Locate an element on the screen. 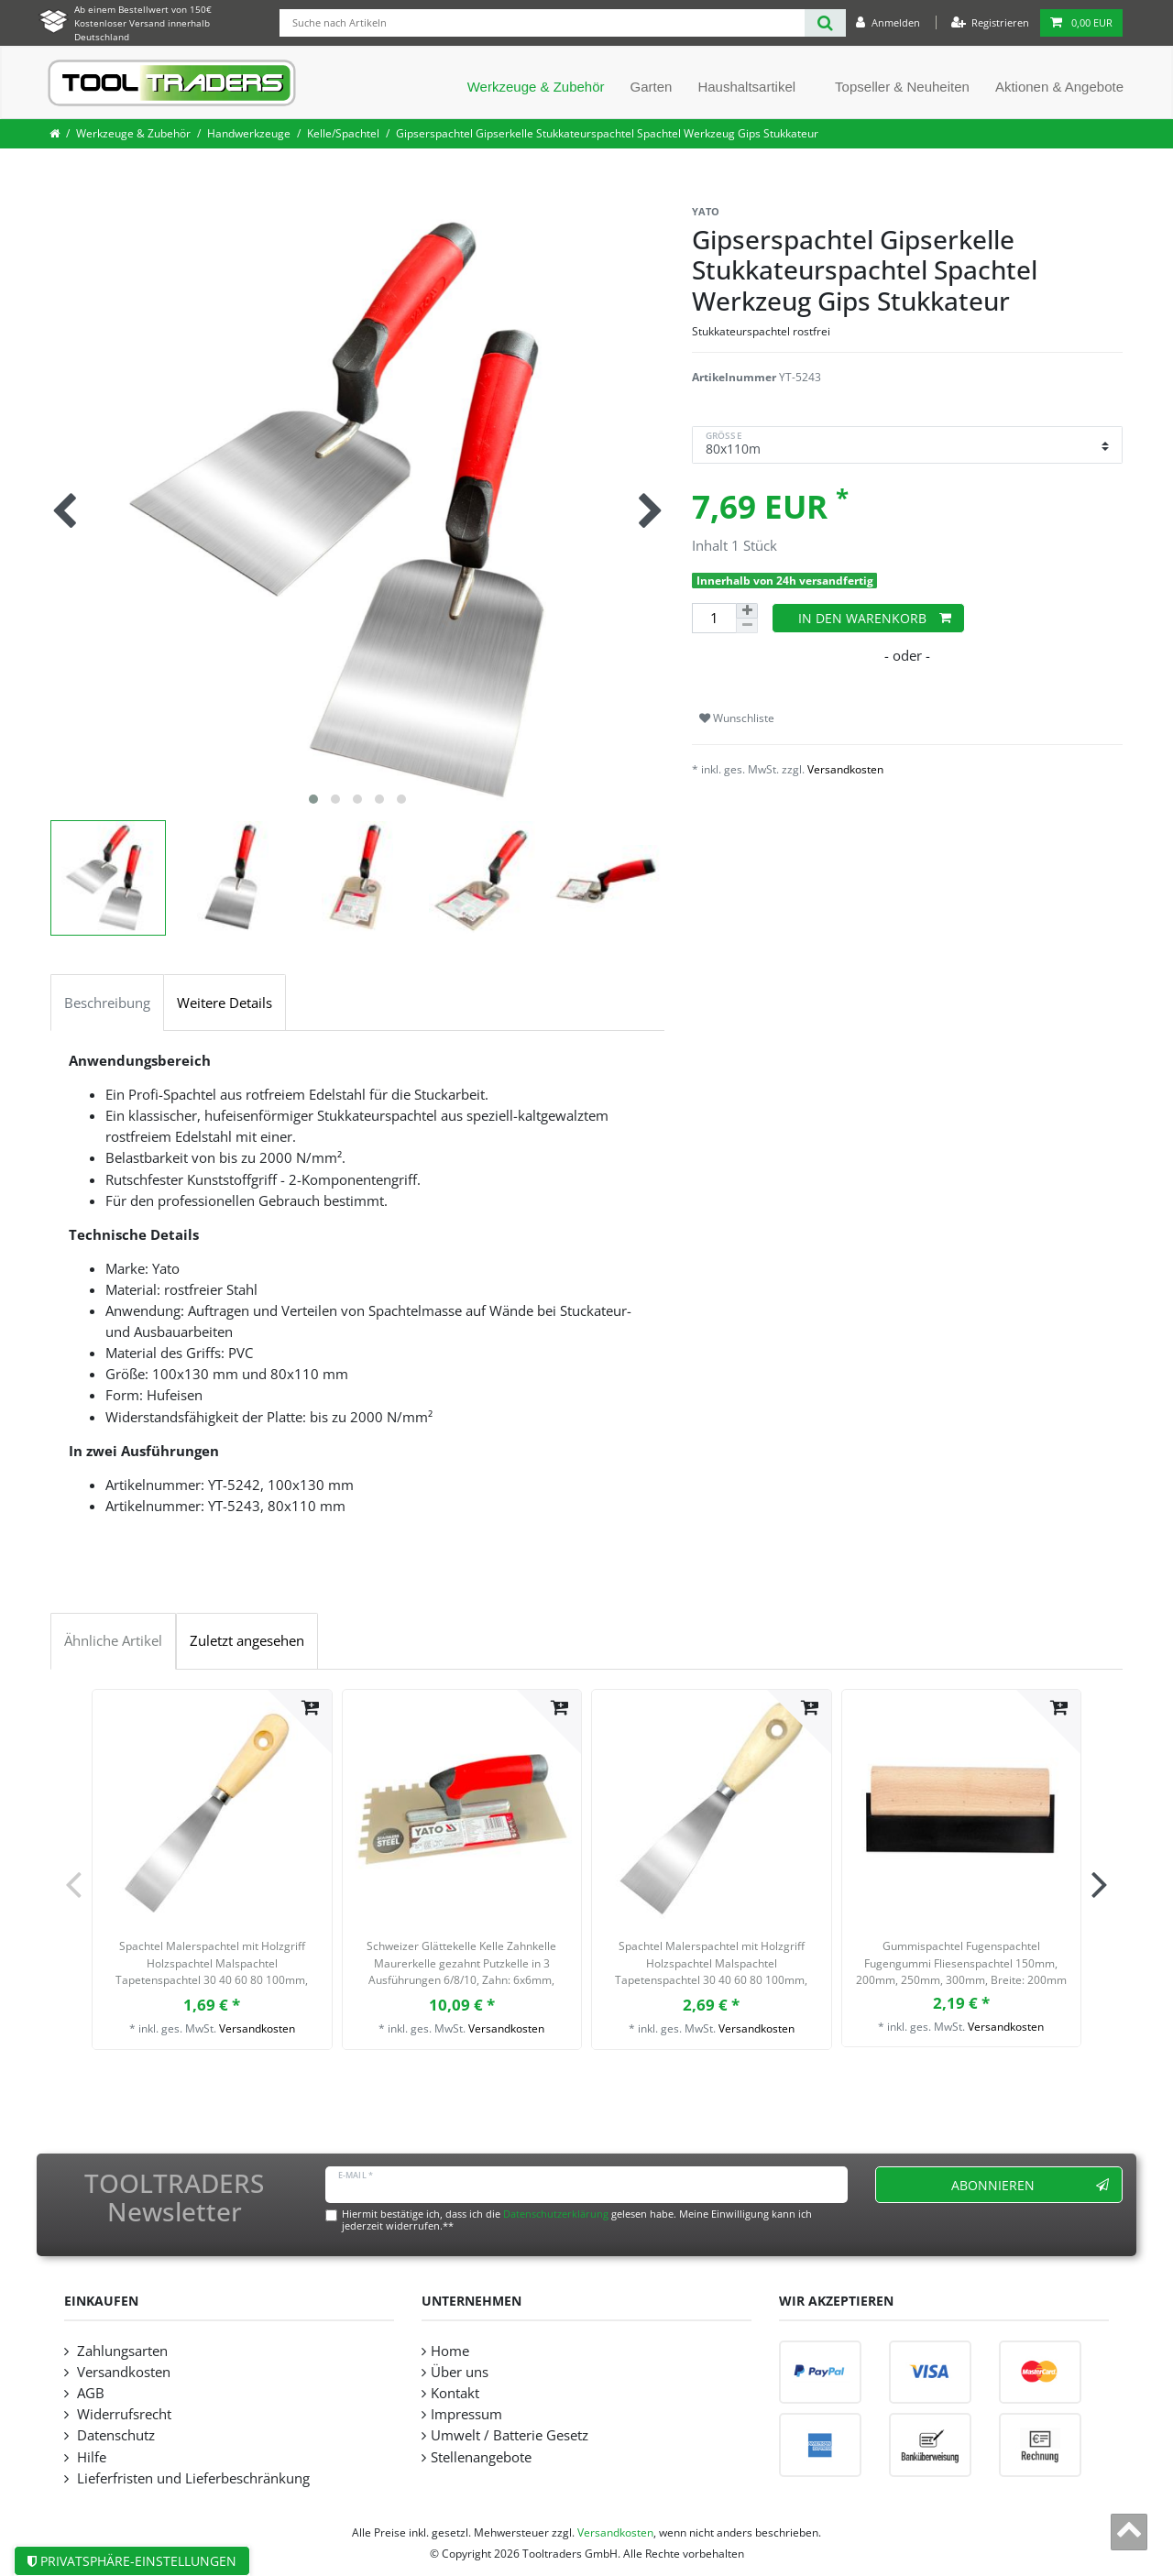  AGB is located at coordinates (88, 2393).